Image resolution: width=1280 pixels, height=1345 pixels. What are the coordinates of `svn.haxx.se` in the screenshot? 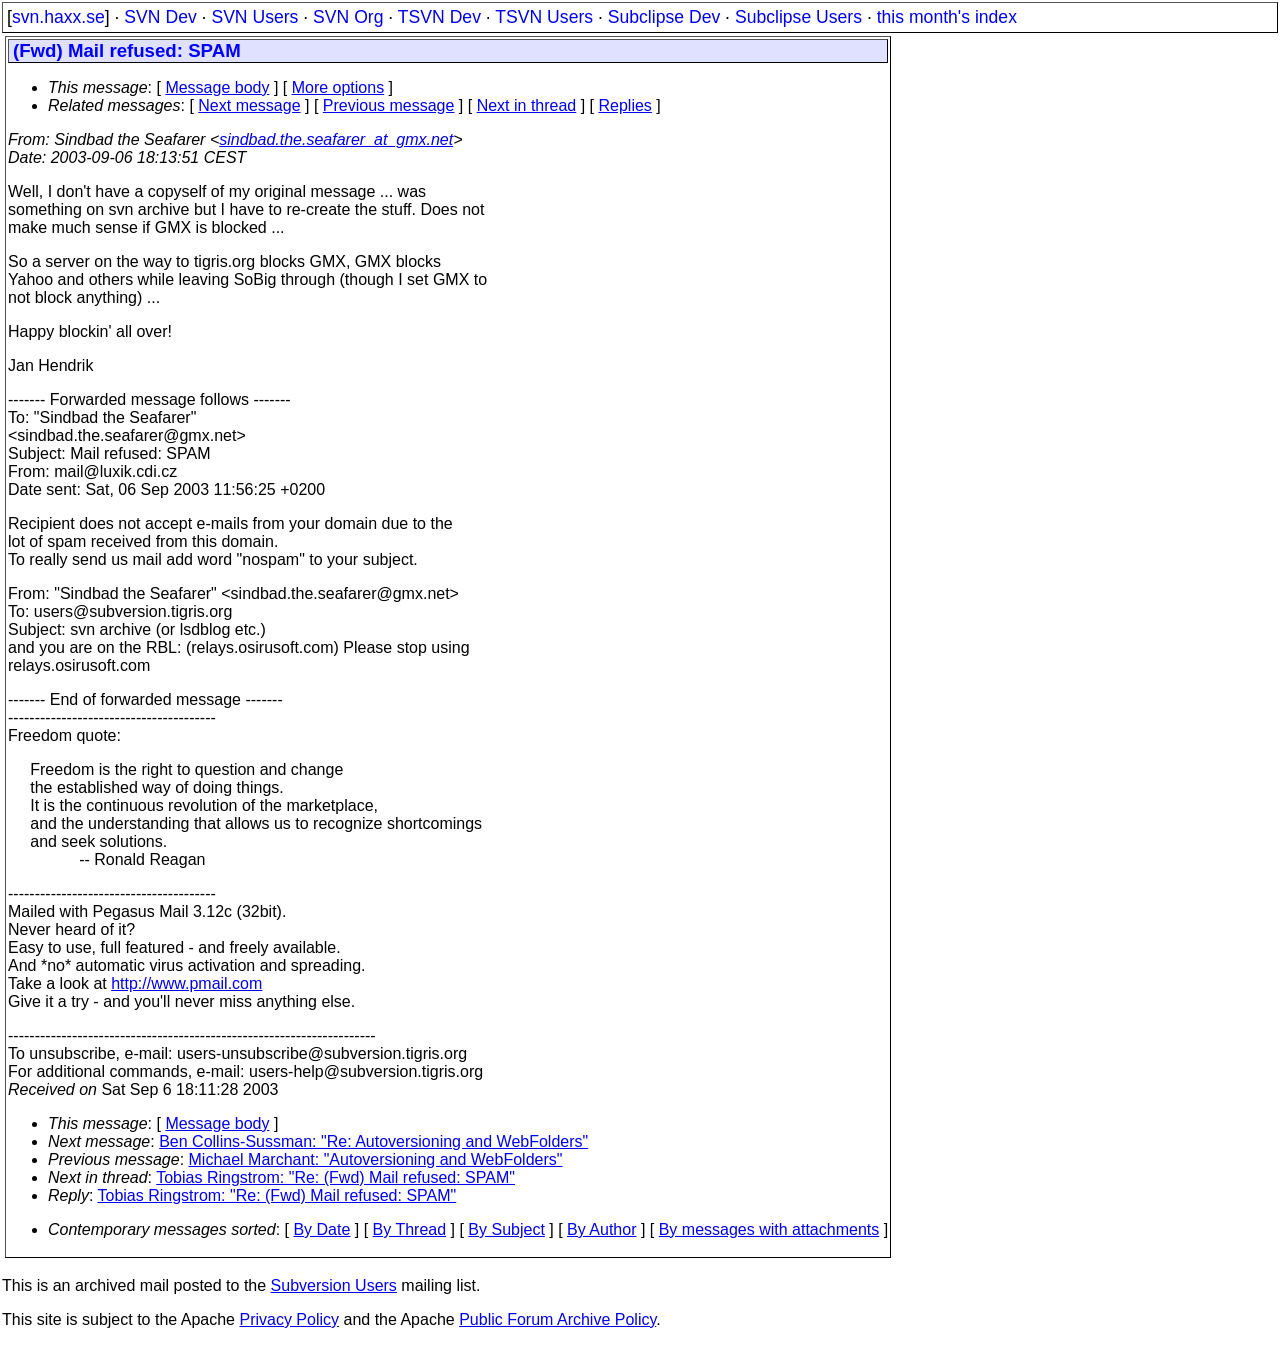 It's located at (58, 17).